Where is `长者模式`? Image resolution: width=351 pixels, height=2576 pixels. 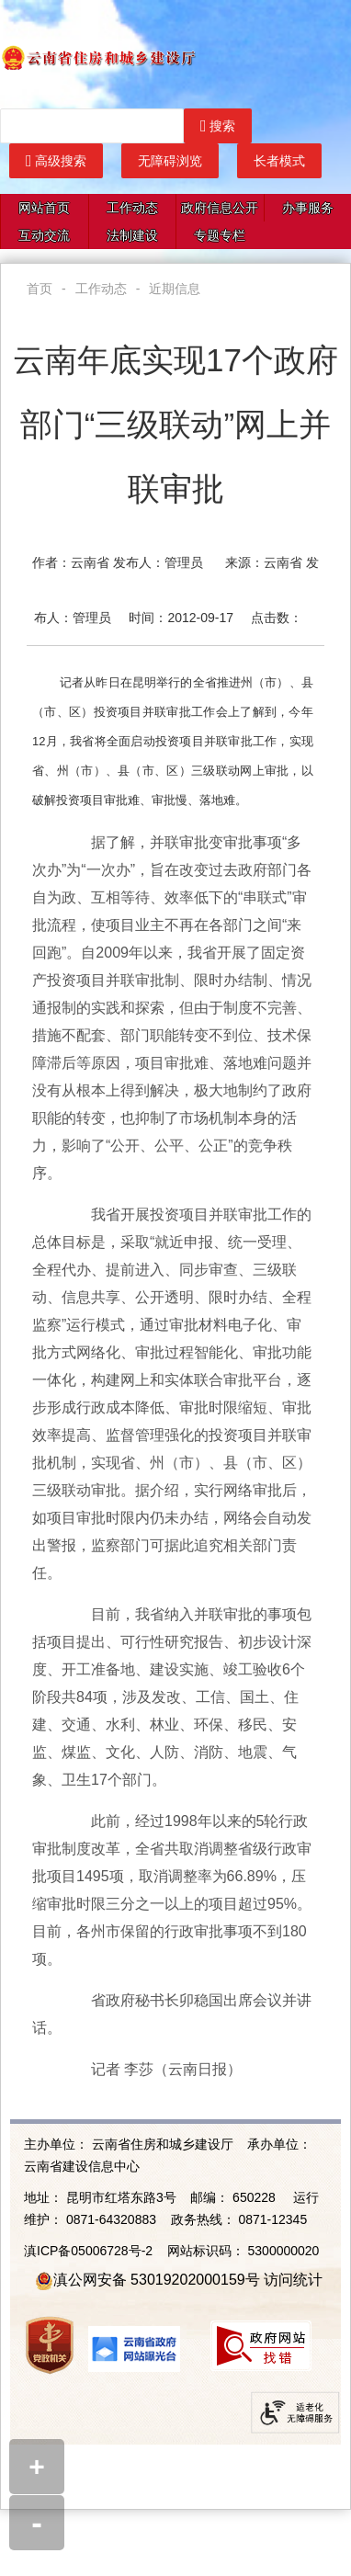 长者模式 is located at coordinates (279, 160).